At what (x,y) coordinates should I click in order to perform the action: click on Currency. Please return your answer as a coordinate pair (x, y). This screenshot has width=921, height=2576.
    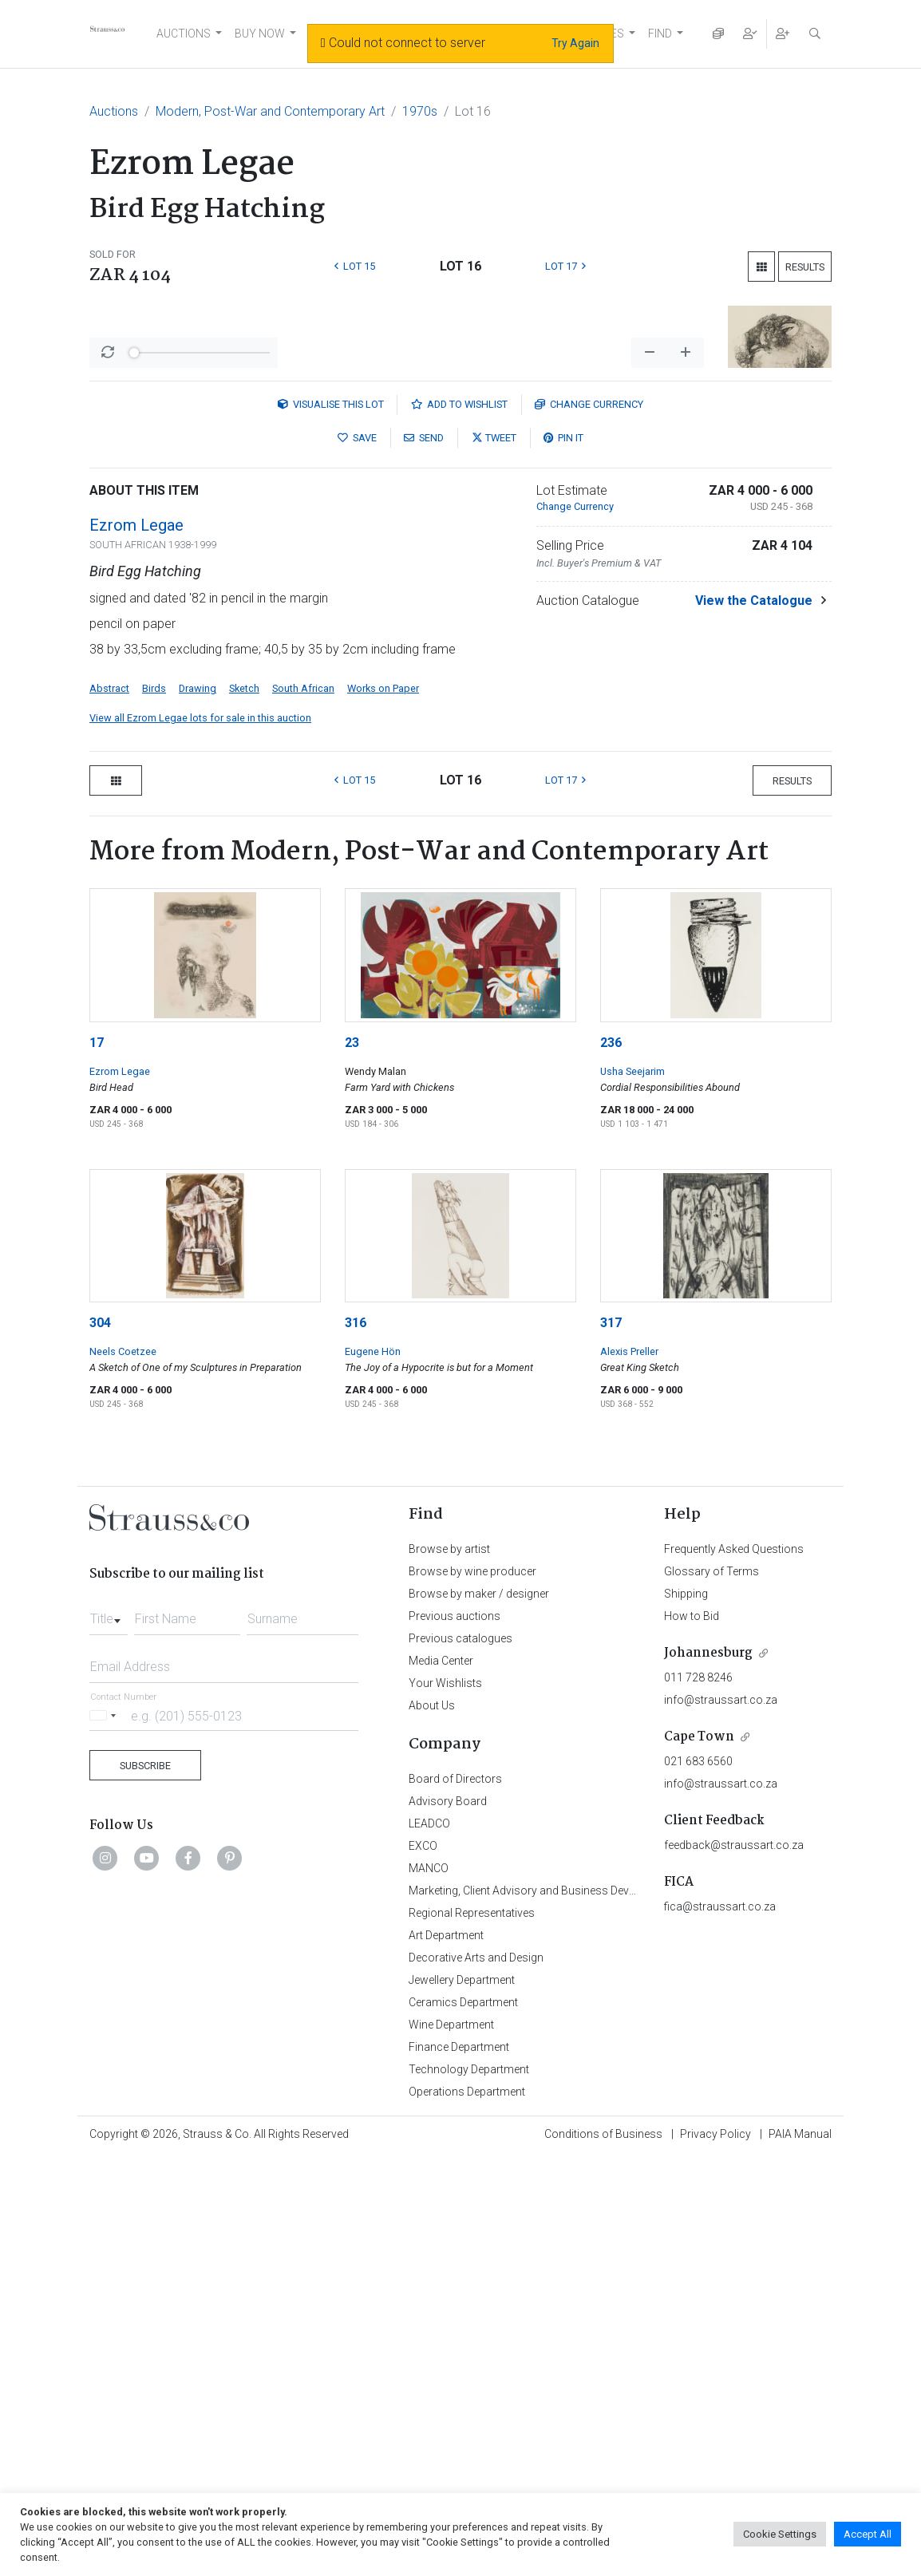
    Looking at the image, I should click on (589, 822).